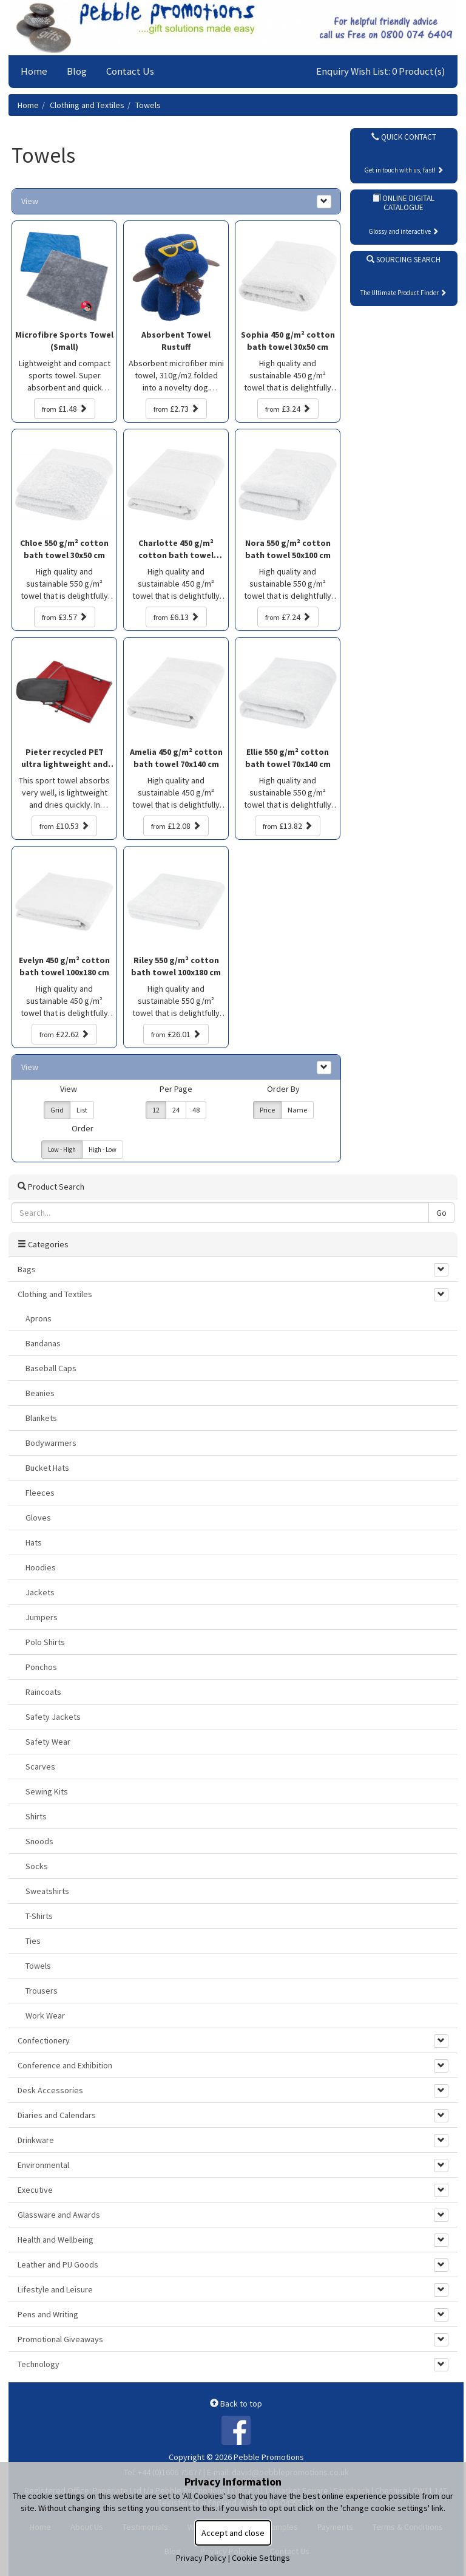 This screenshot has width=466, height=2576. Describe the element at coordinates (47, 1891) in the screenshot. I see `Sweatshirts` at that location.